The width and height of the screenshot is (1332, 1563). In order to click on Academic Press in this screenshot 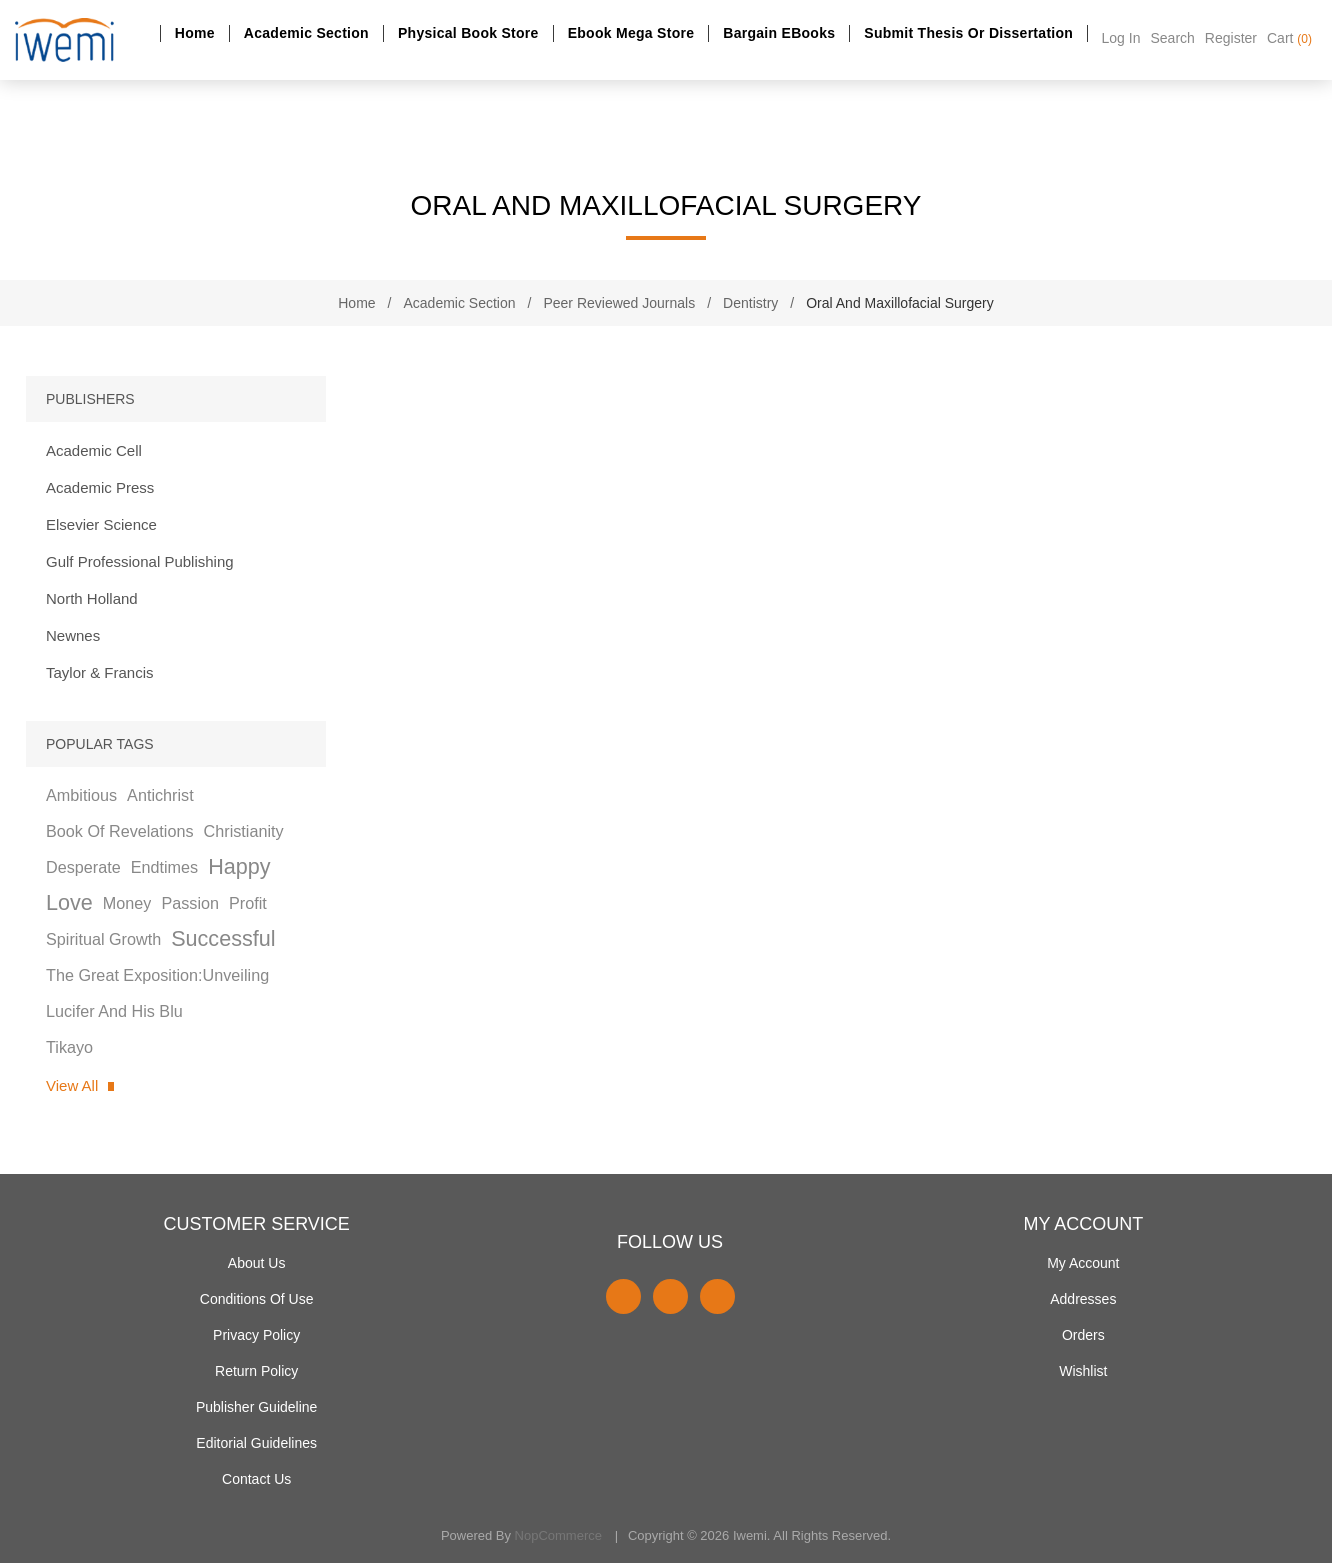, I will do `click(100, 487)`.